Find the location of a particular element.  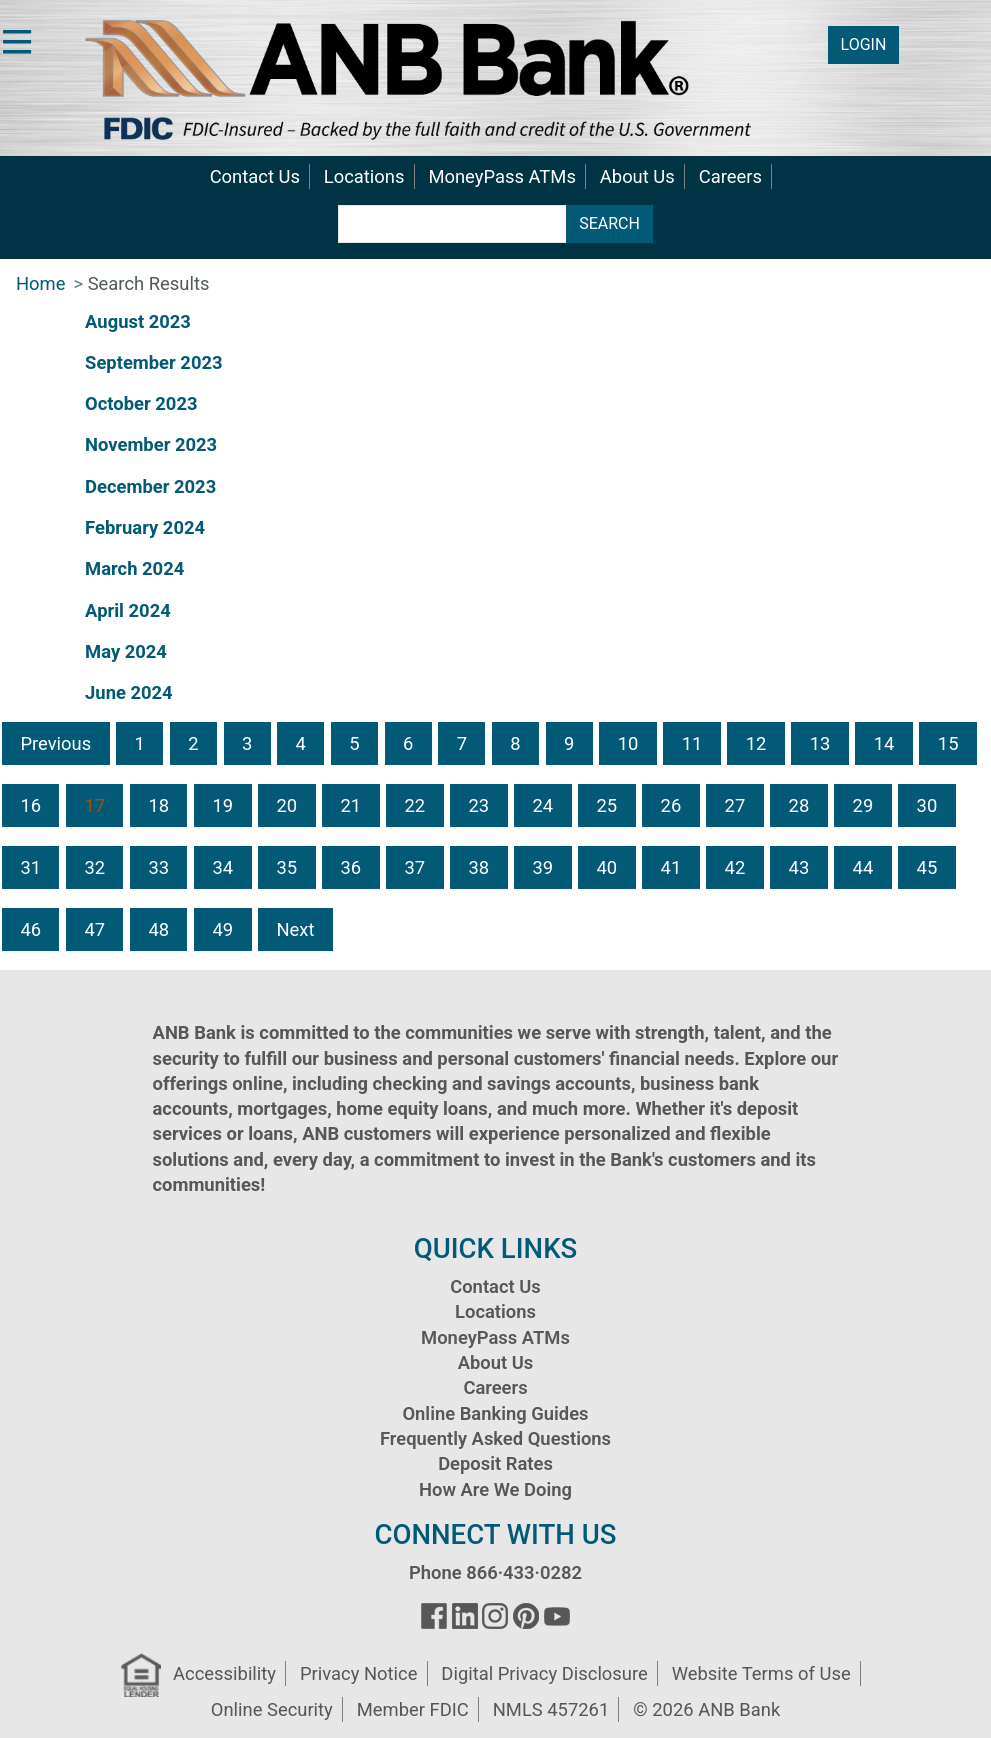

MoneyPass ATMs is located at coordinates (501, 176).